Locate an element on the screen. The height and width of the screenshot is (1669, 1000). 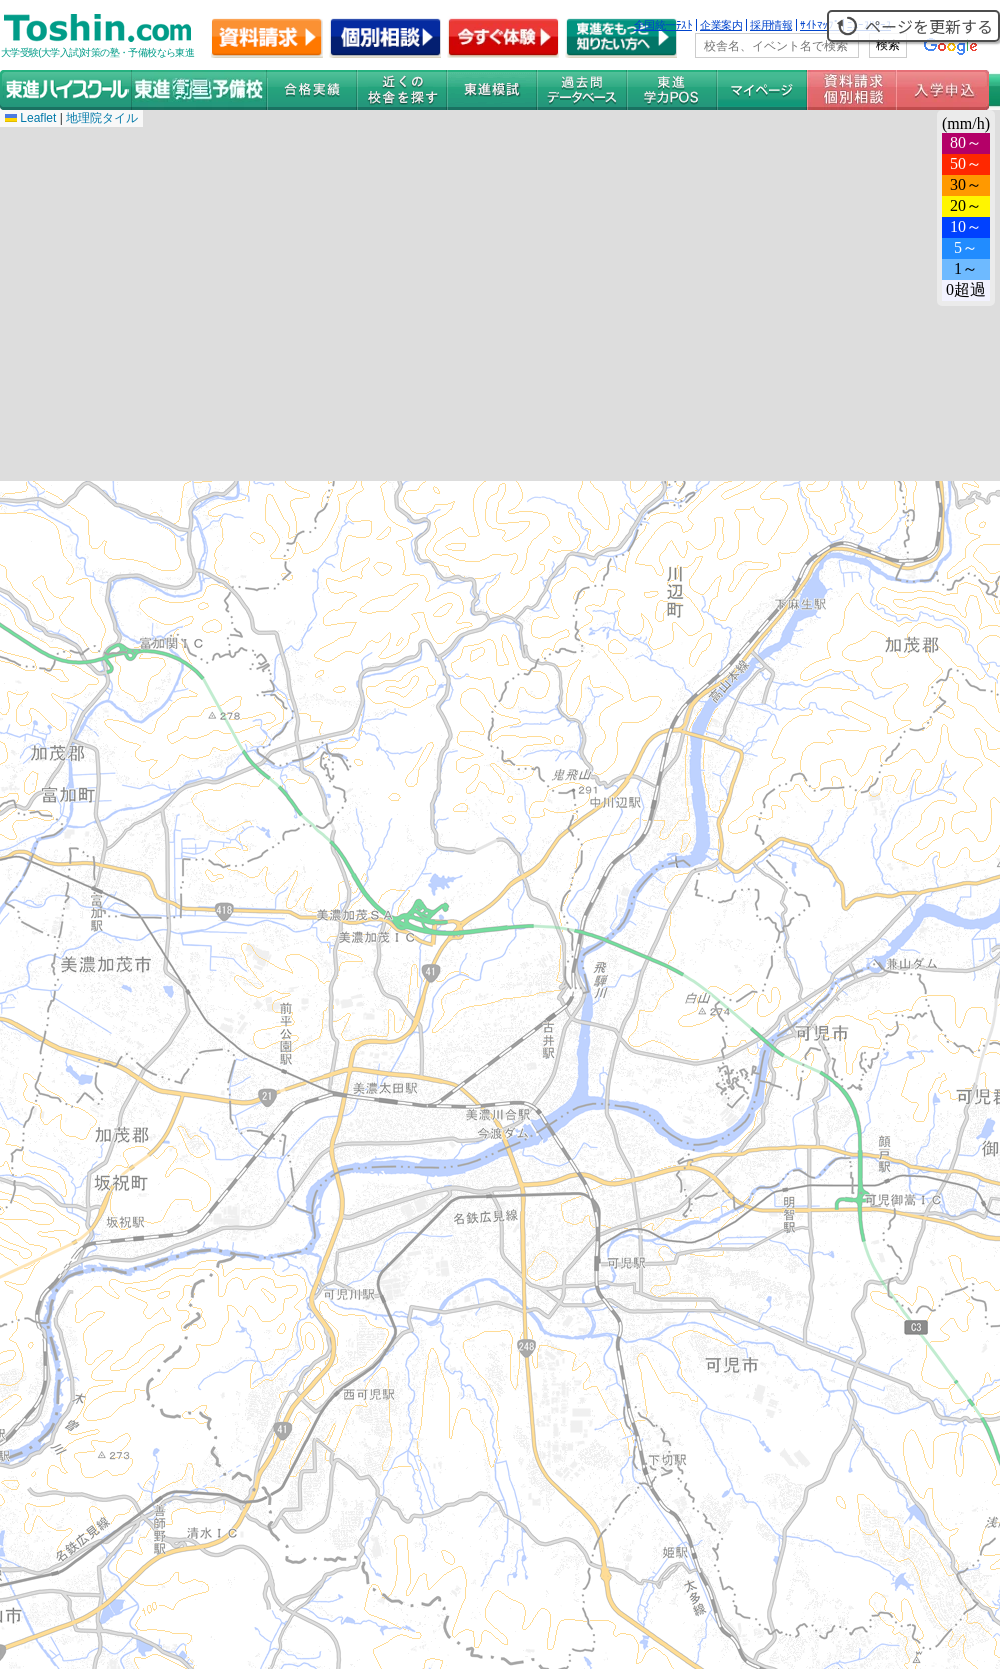
採用情報 is located at coordinates (771, 25).